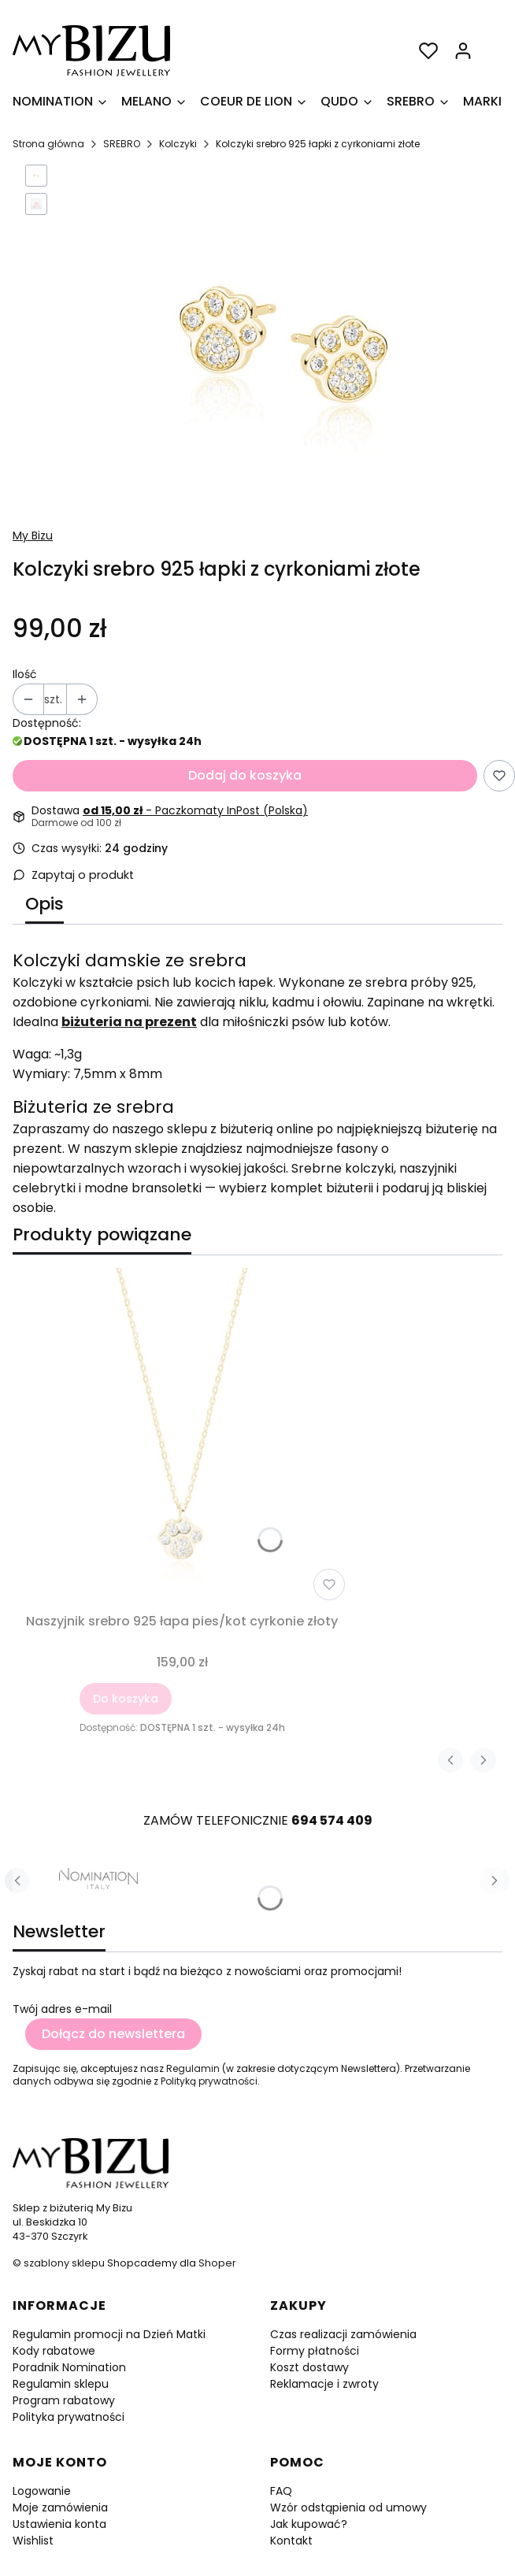 The width and height of the screenshot is (515, 2576). Describe the element at coordinates (64, 2263) in the screenshot. I see `szablony sklepu` at that location.